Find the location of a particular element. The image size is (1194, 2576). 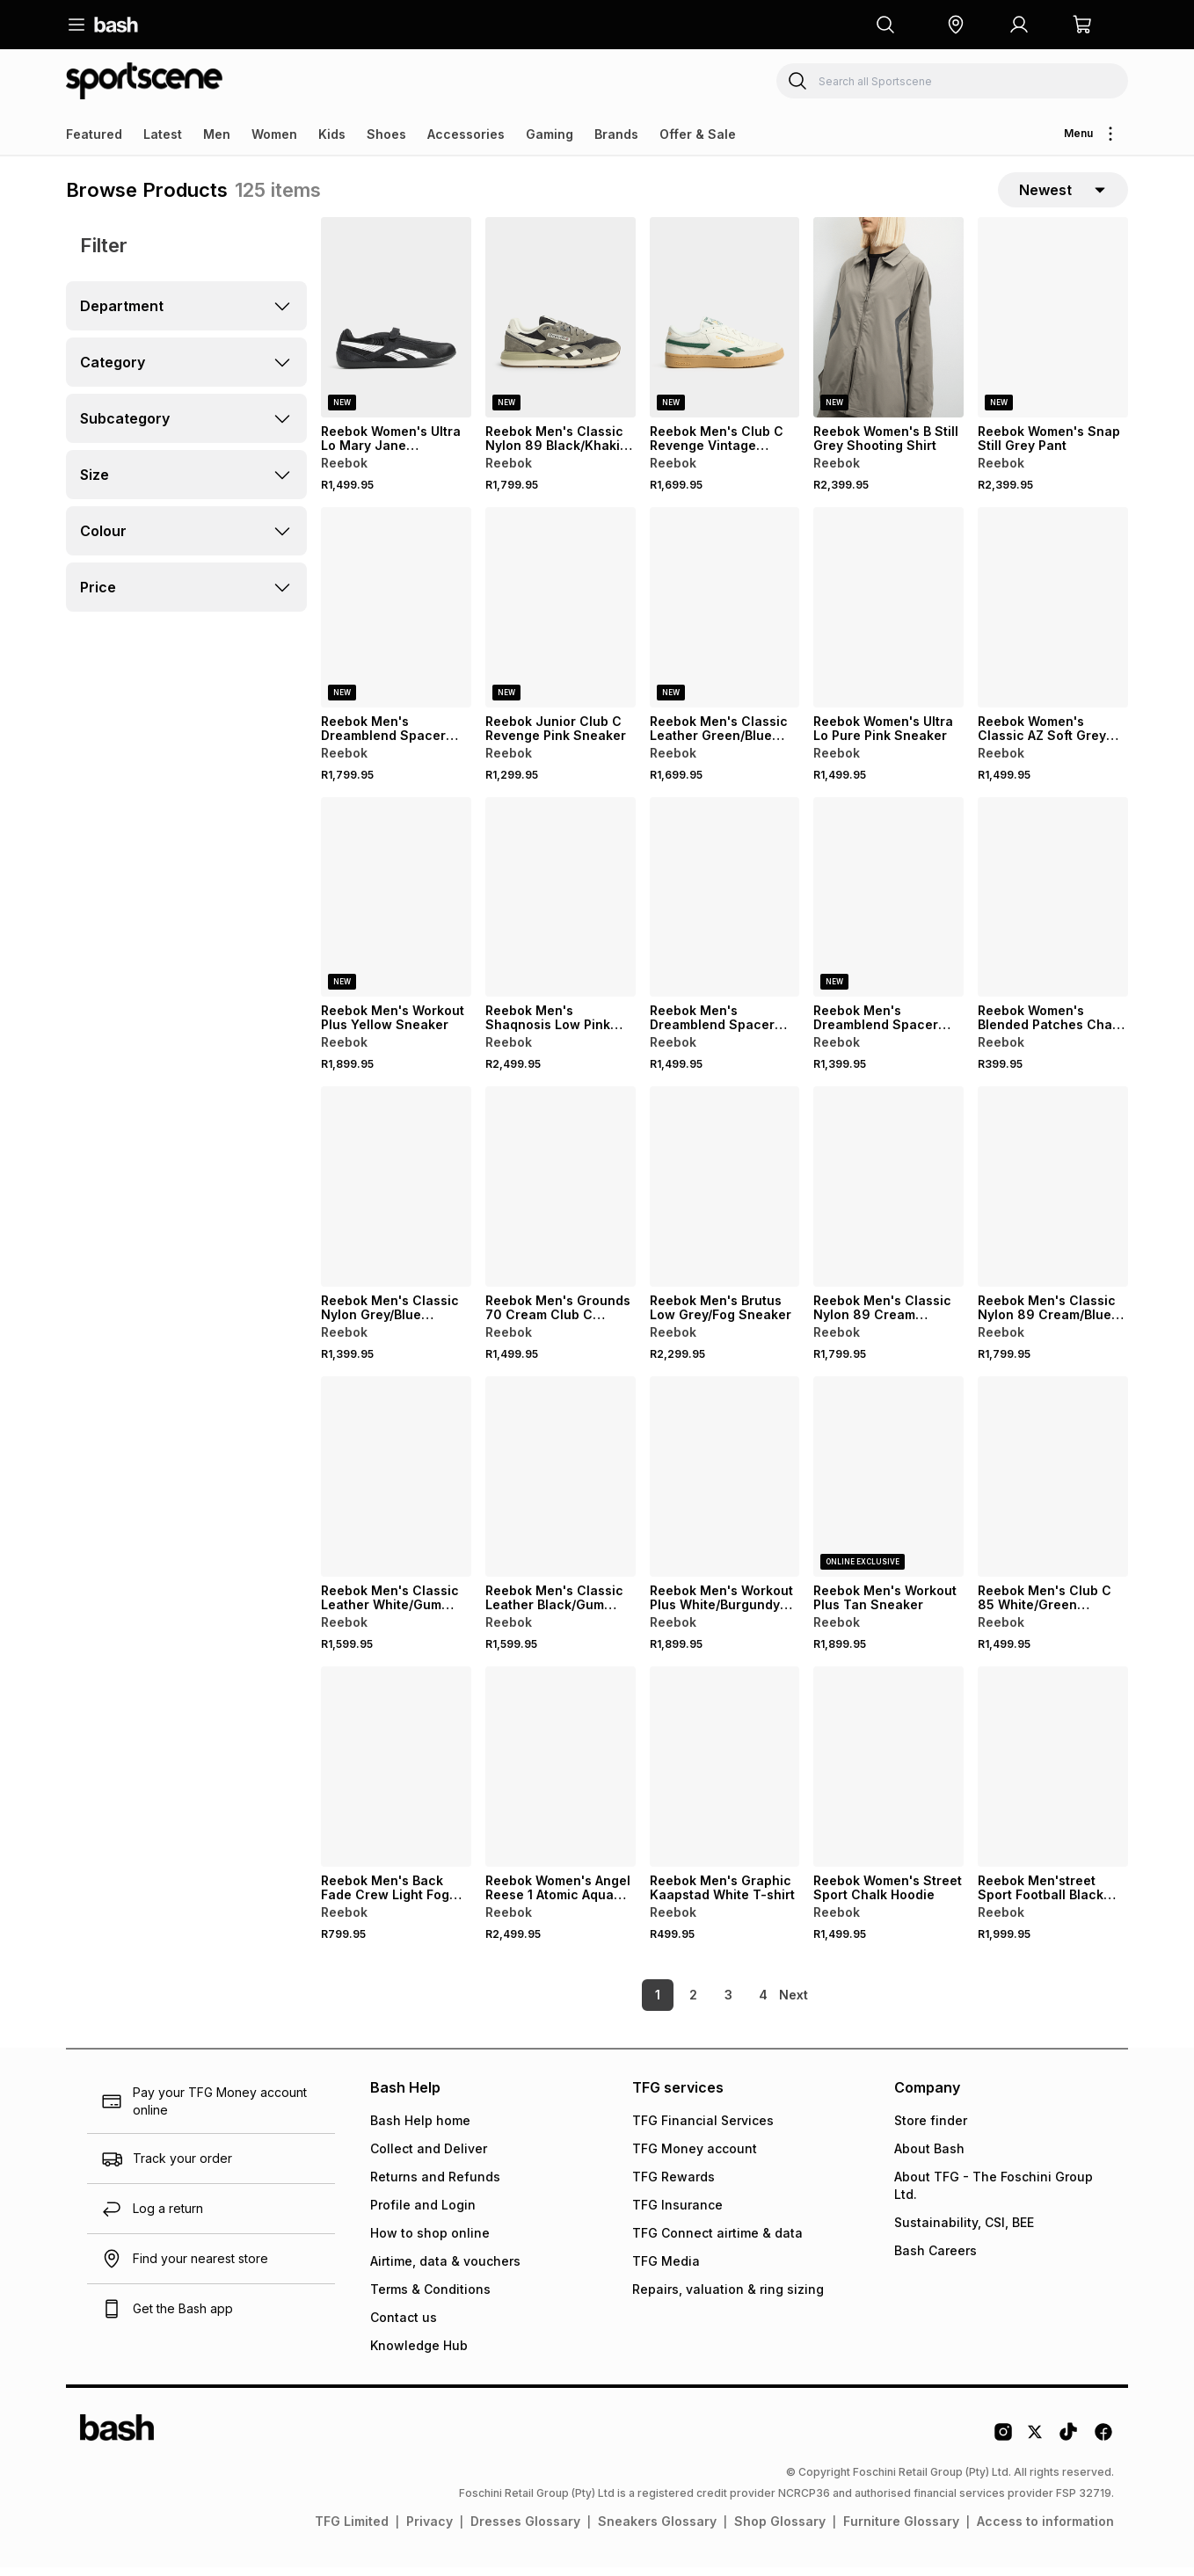

[View details for Reebok Men's Grounds 70 Cream Club C Sneaker] is located at coordinates (560, 1195).